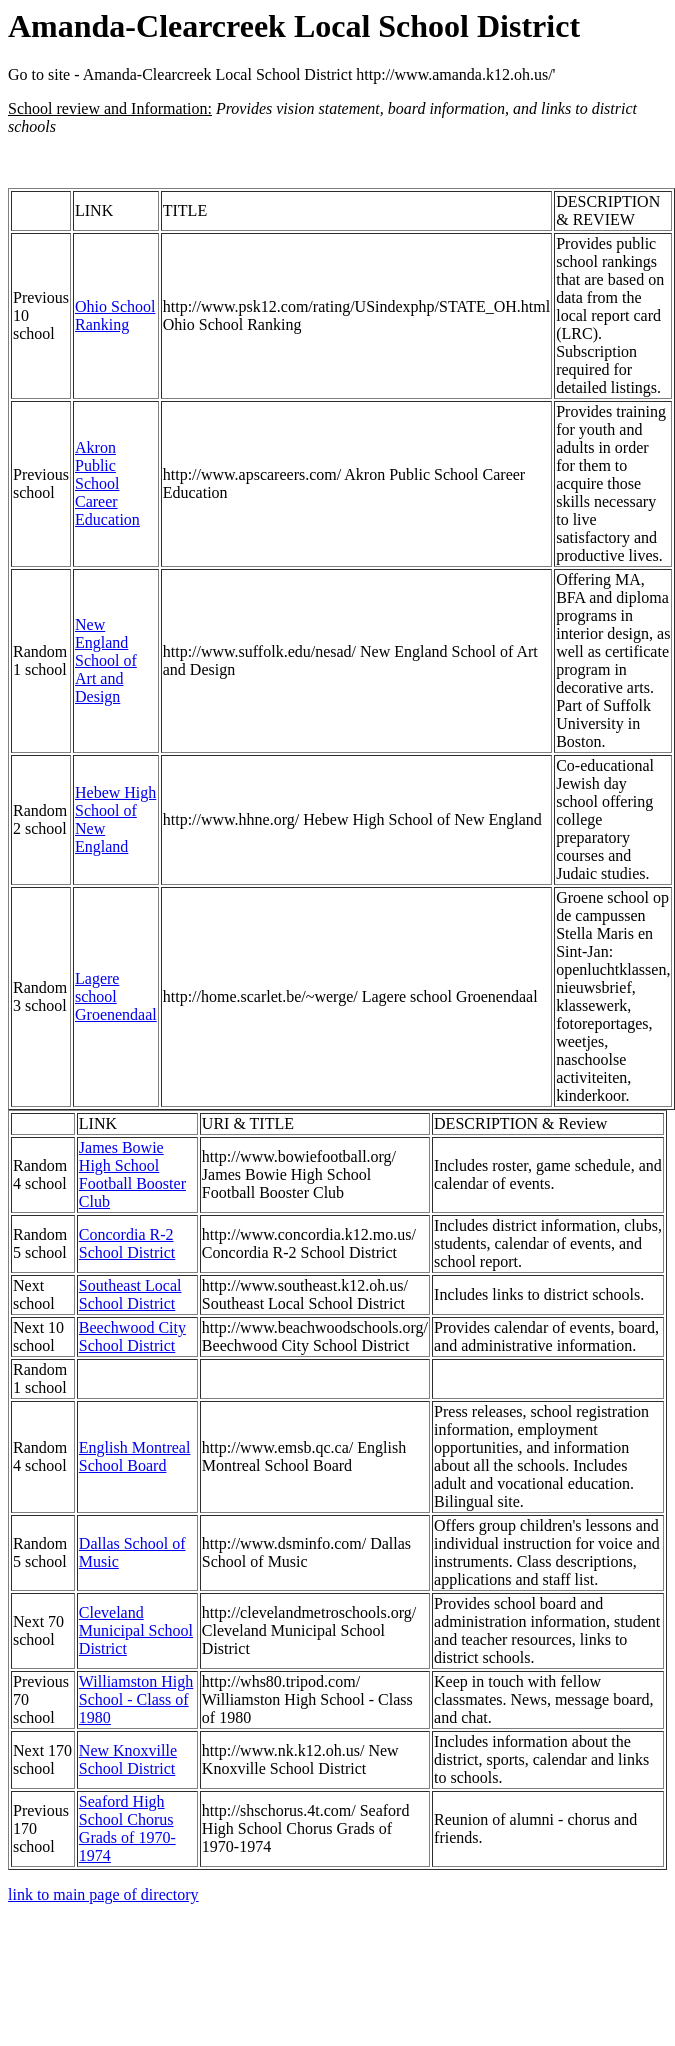 The width and height of the screenshot is (675, 2046). Describe the element at coordinates (136, 1630) in the screenshot. I see `Cleveland Municipal School District` at that location.